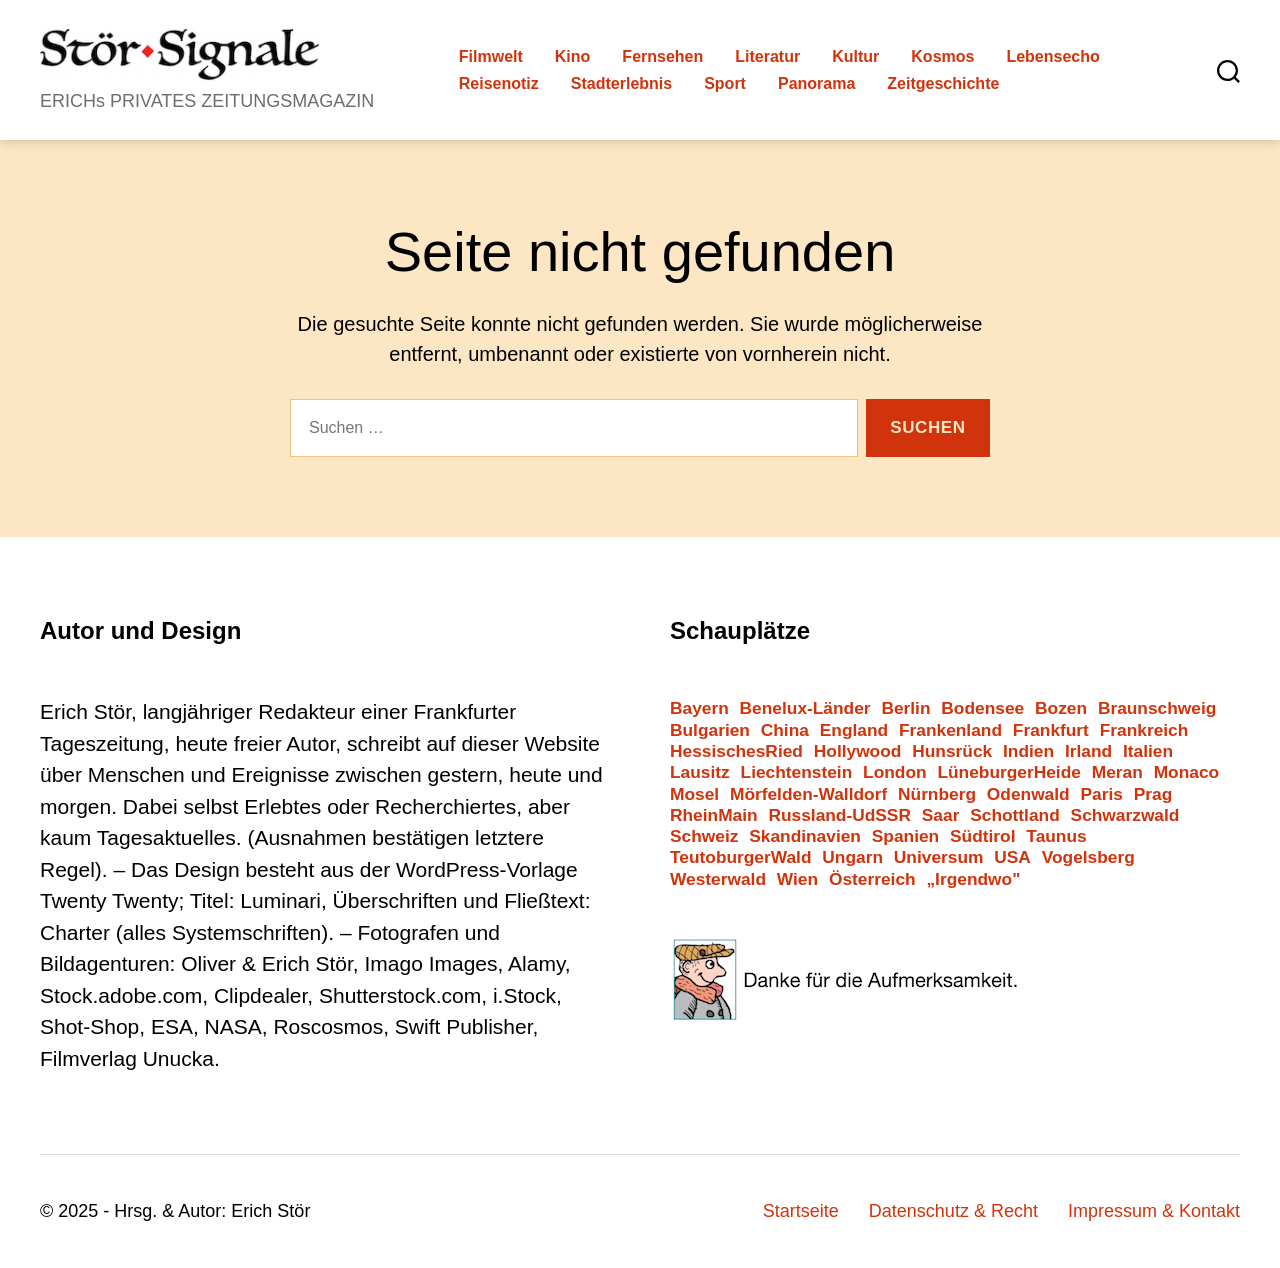 The image size is (1280, 1268). Describe the element at coordinates (1088, 751) in the screenshot. I see `Irland [Irland (1 Eintrag)]` at that location.